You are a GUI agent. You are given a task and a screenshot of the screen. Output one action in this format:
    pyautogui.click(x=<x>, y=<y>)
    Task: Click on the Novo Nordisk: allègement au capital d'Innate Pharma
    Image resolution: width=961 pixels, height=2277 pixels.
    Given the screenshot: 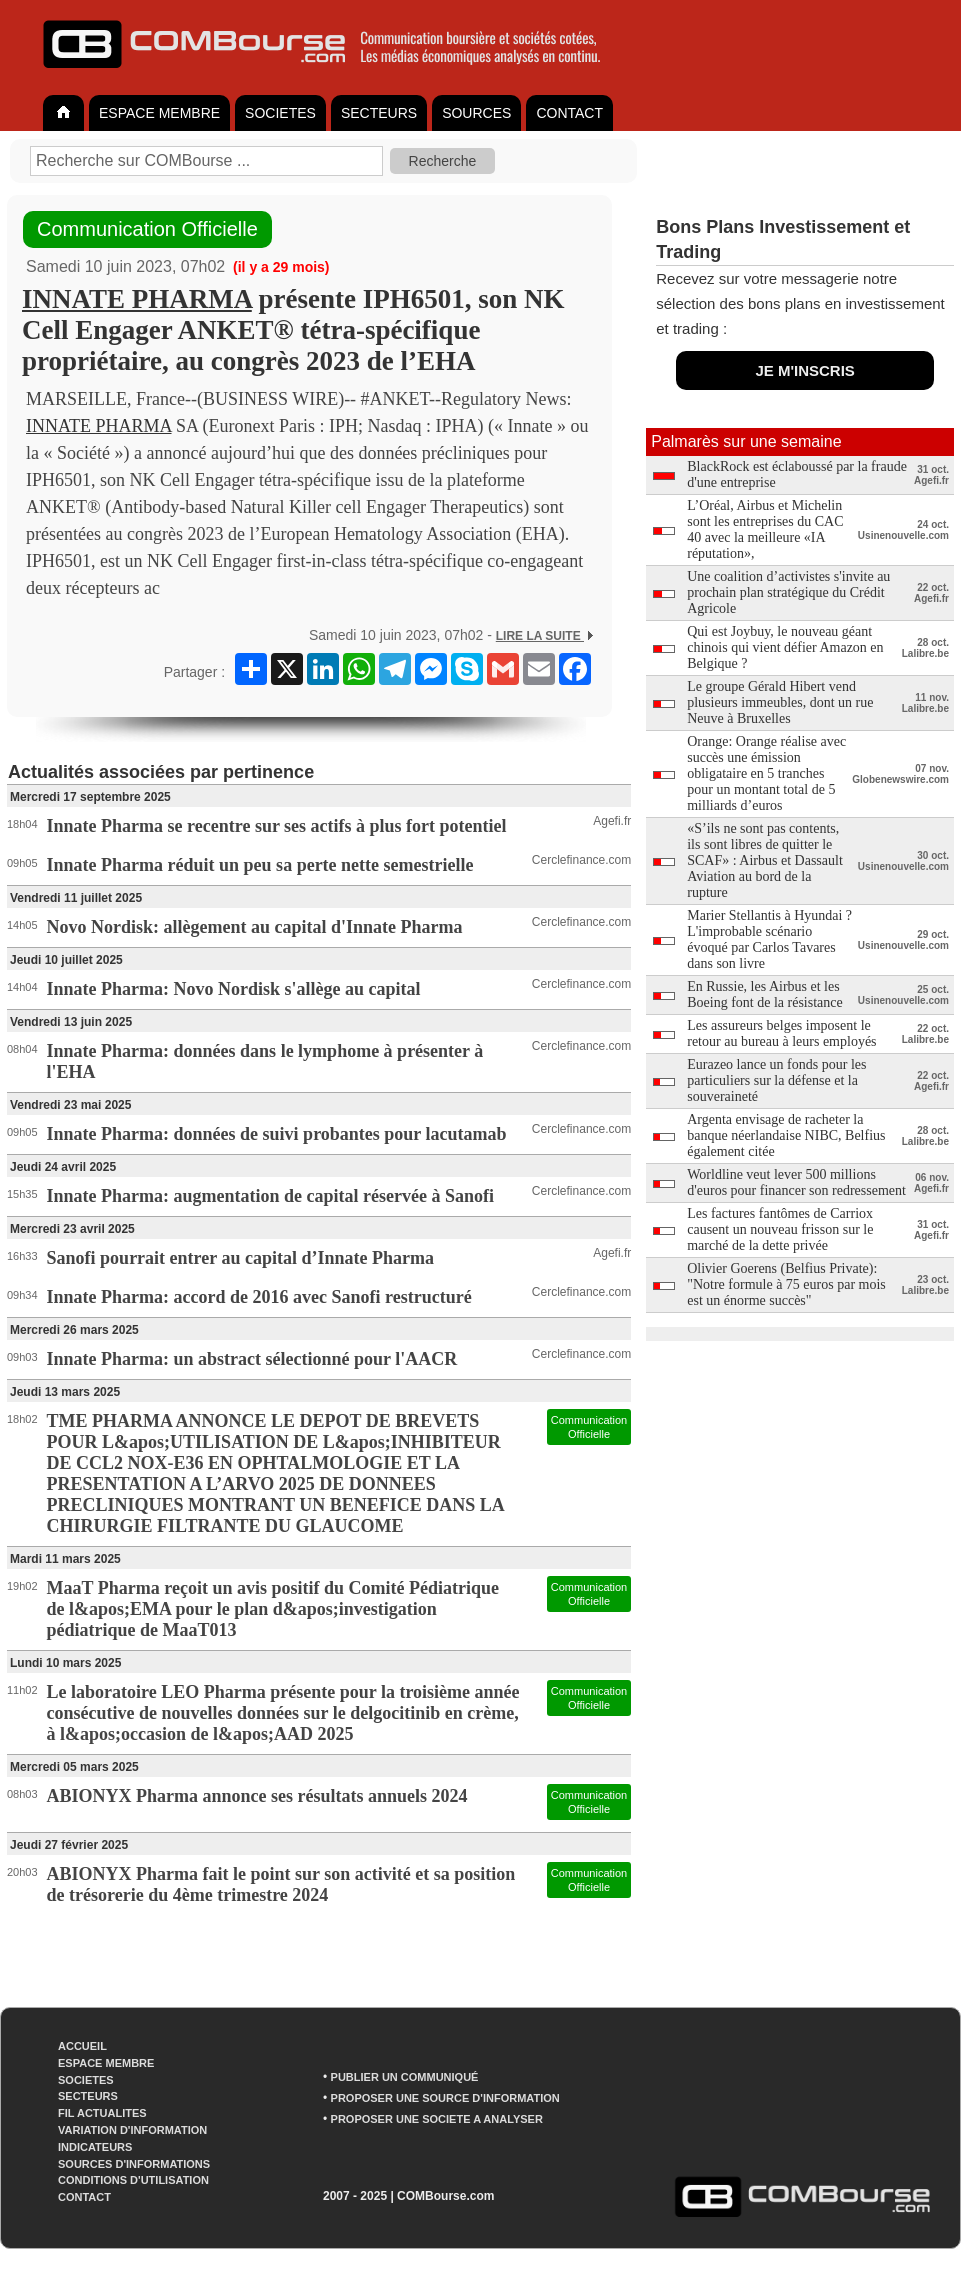 What is the action you would take?
    pyautogui.click(x=255, y=927)
    